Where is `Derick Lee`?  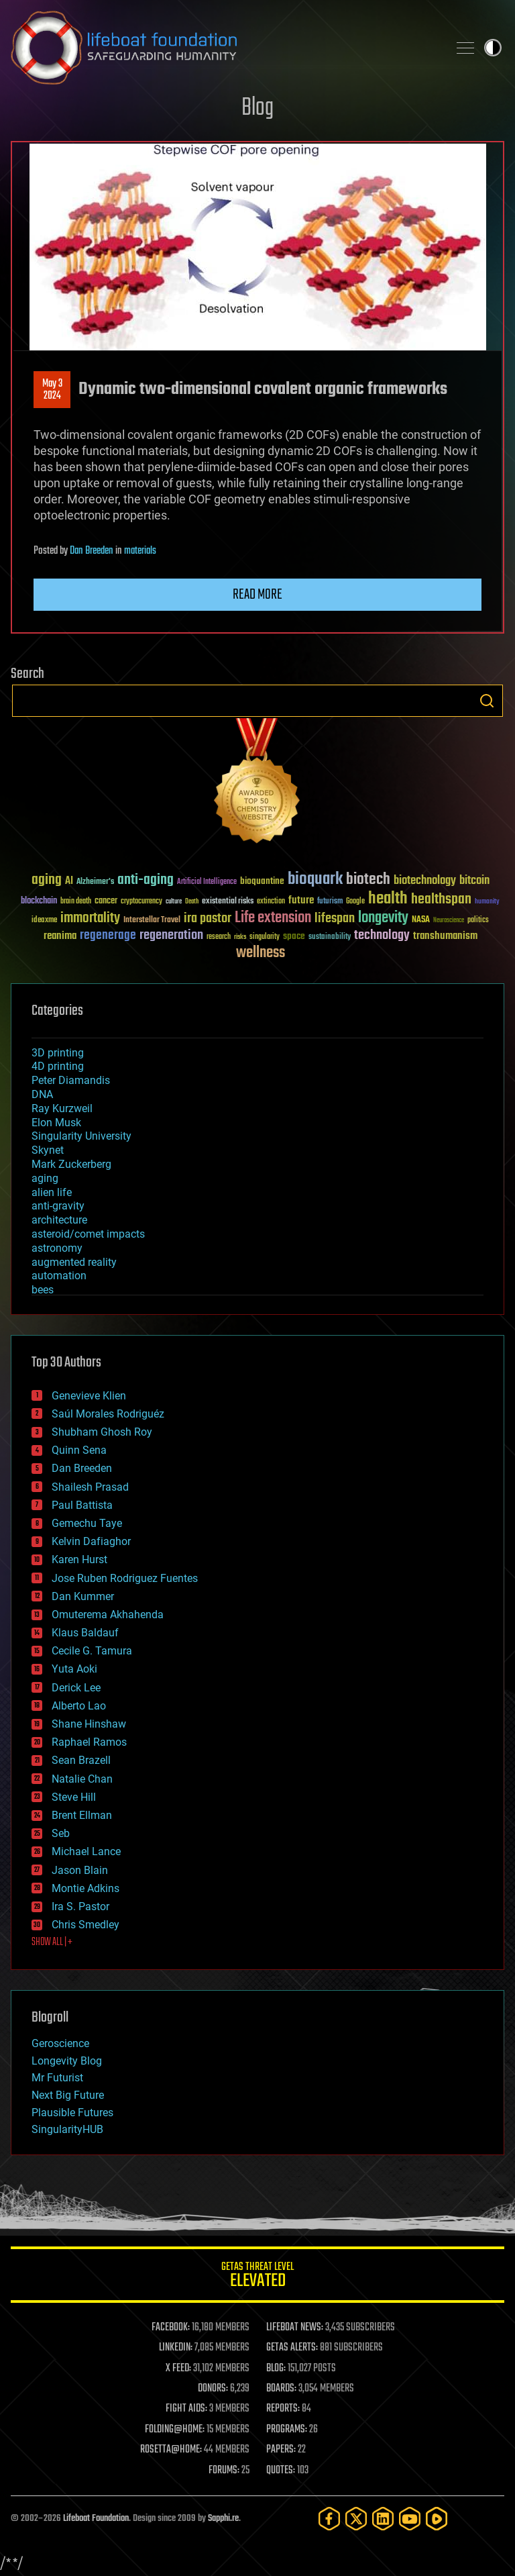
Derick Lee is located at coordinates (76, 1687).